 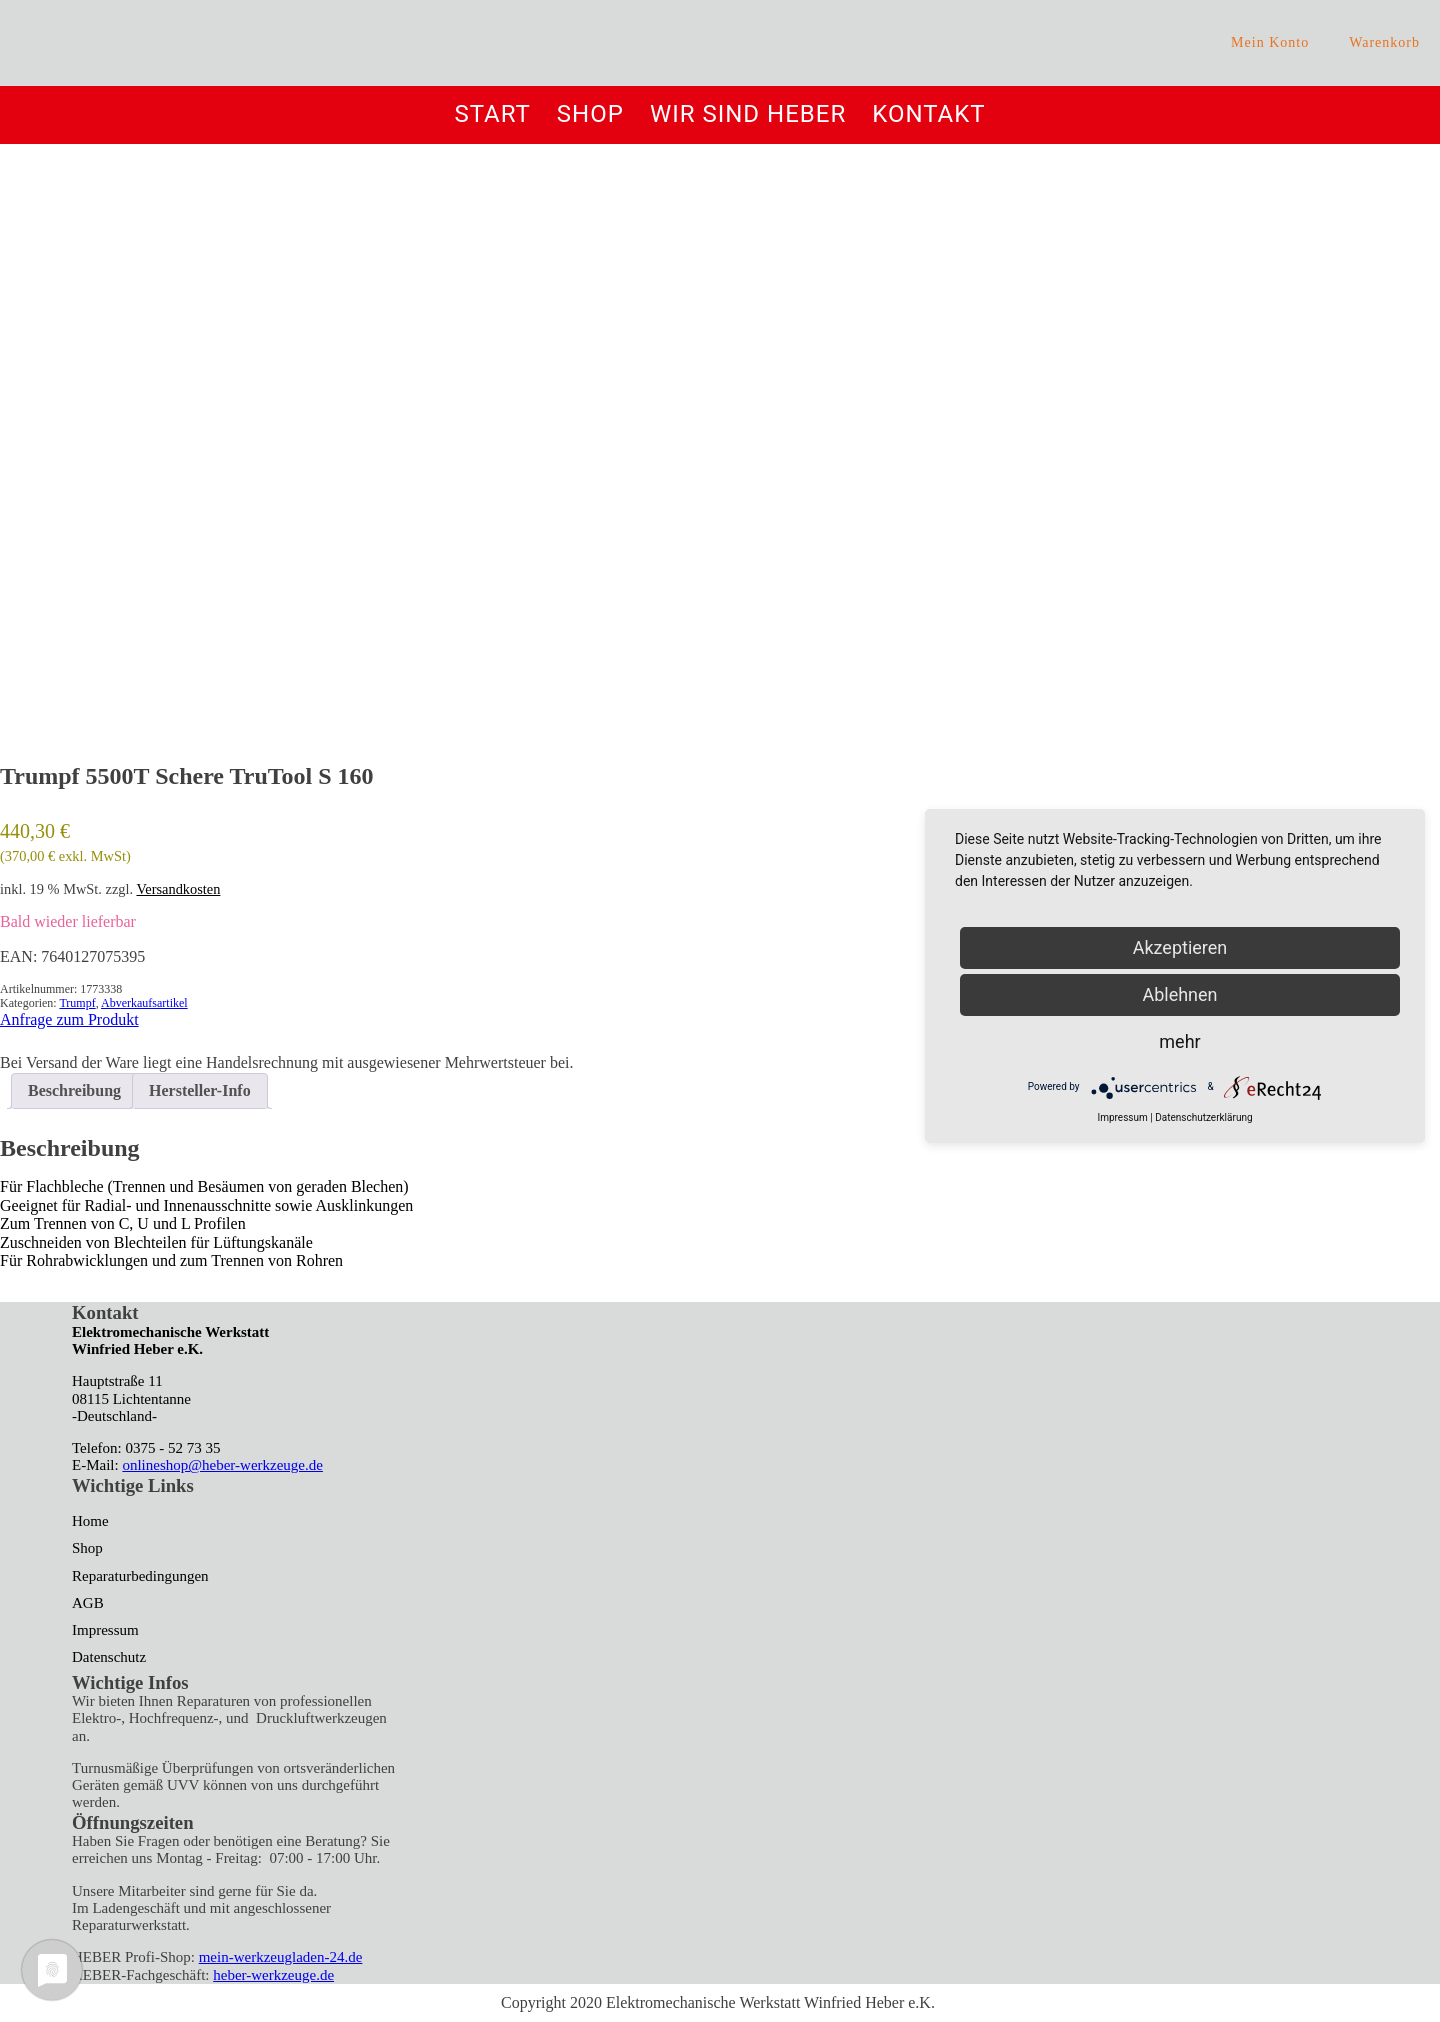 I want to click on Kontakt, so click(x=928, y=114).